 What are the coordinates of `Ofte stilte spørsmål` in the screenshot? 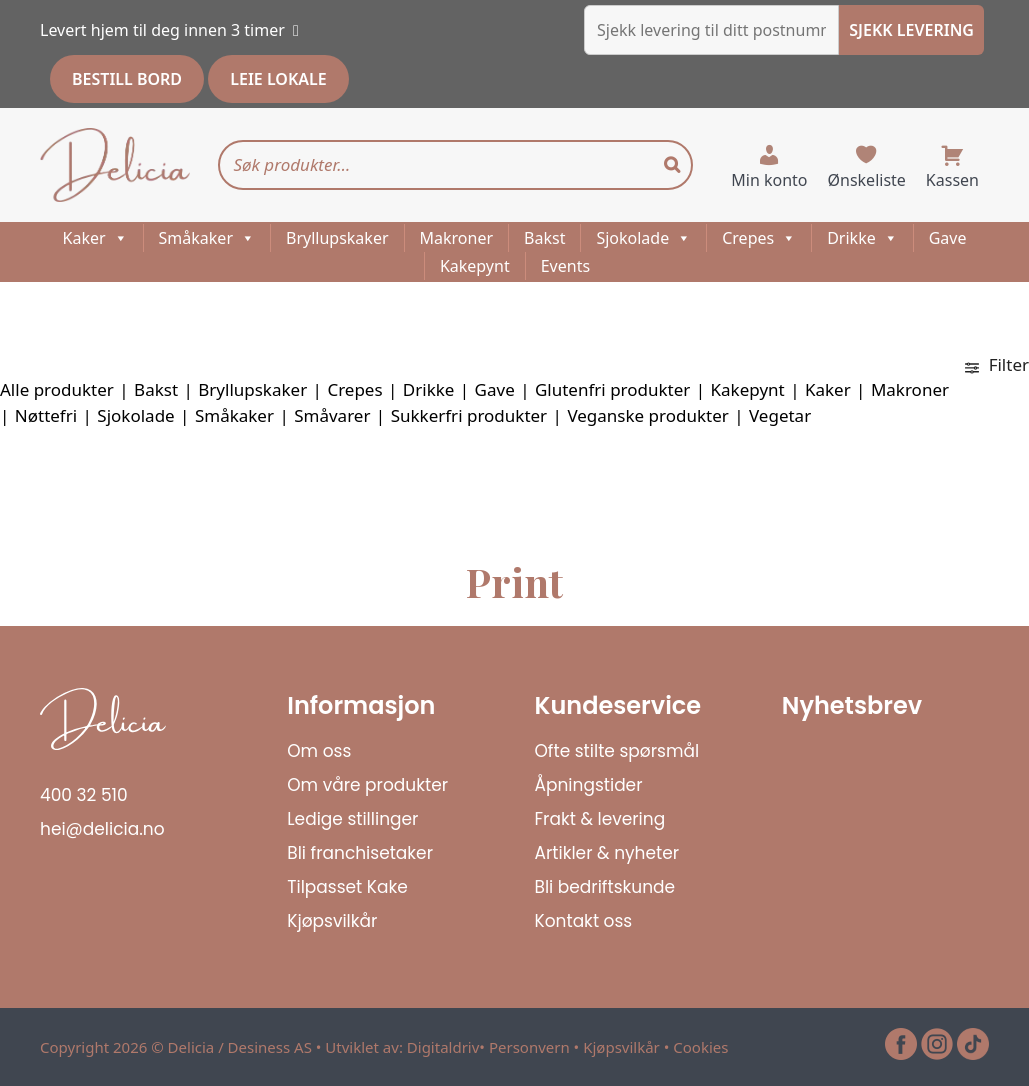 It's located at (617, 751).